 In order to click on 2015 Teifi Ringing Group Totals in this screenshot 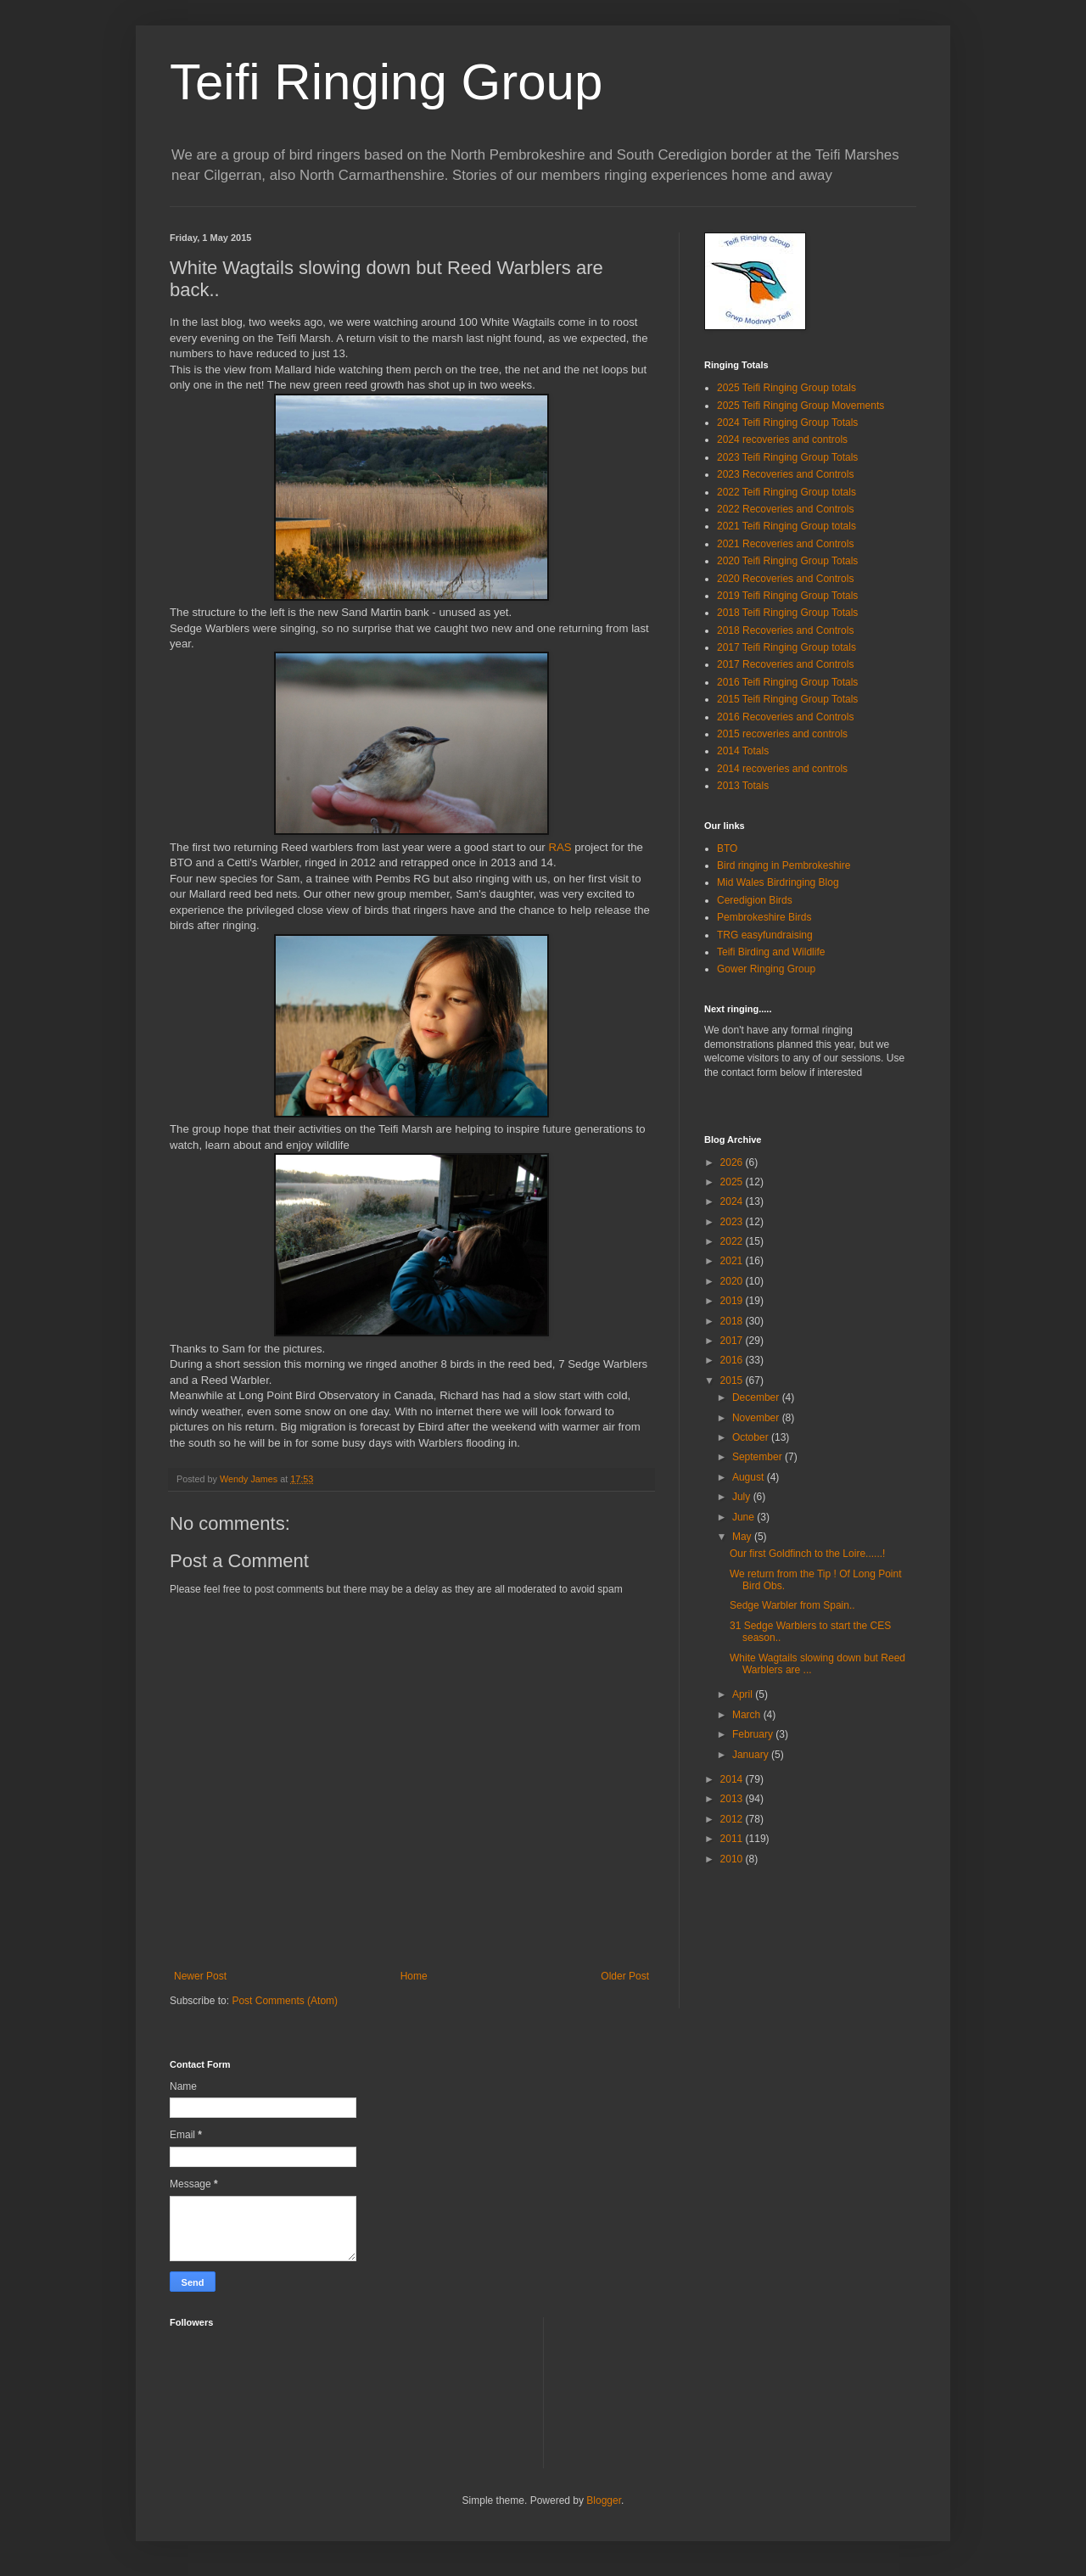, I will do `click(787, 699)`.